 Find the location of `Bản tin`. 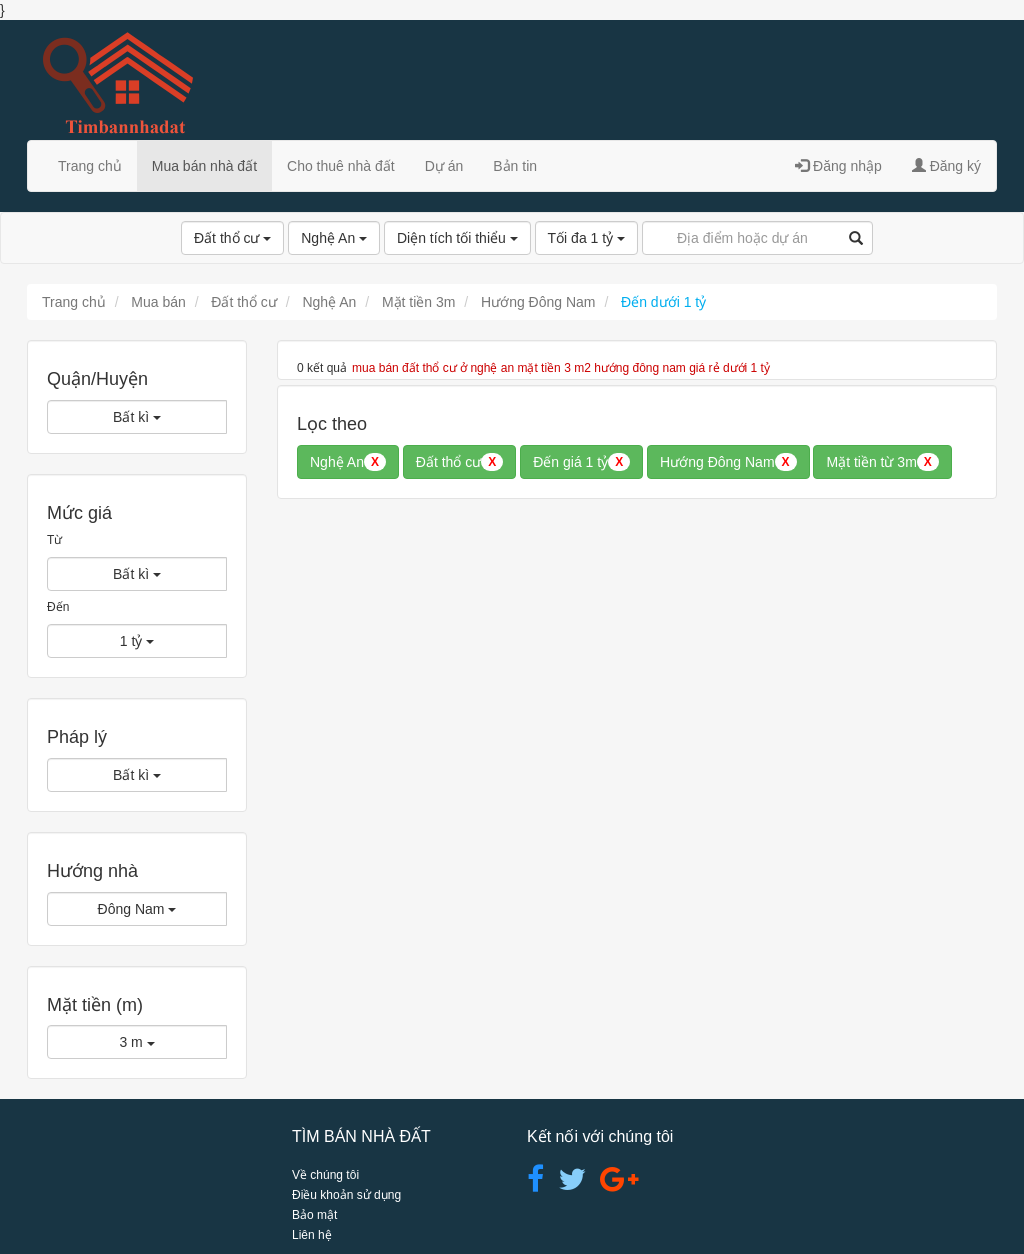

Bản tin is located at coordinates (515, 166).